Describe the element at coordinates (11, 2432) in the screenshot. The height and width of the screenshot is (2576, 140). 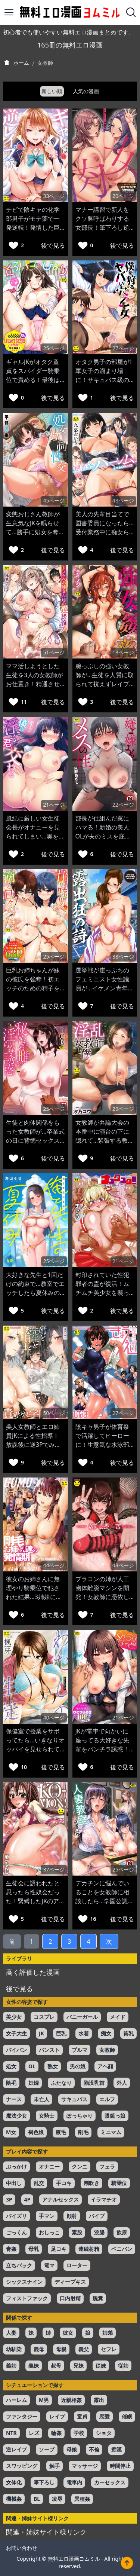
I see `NTR` at that location.